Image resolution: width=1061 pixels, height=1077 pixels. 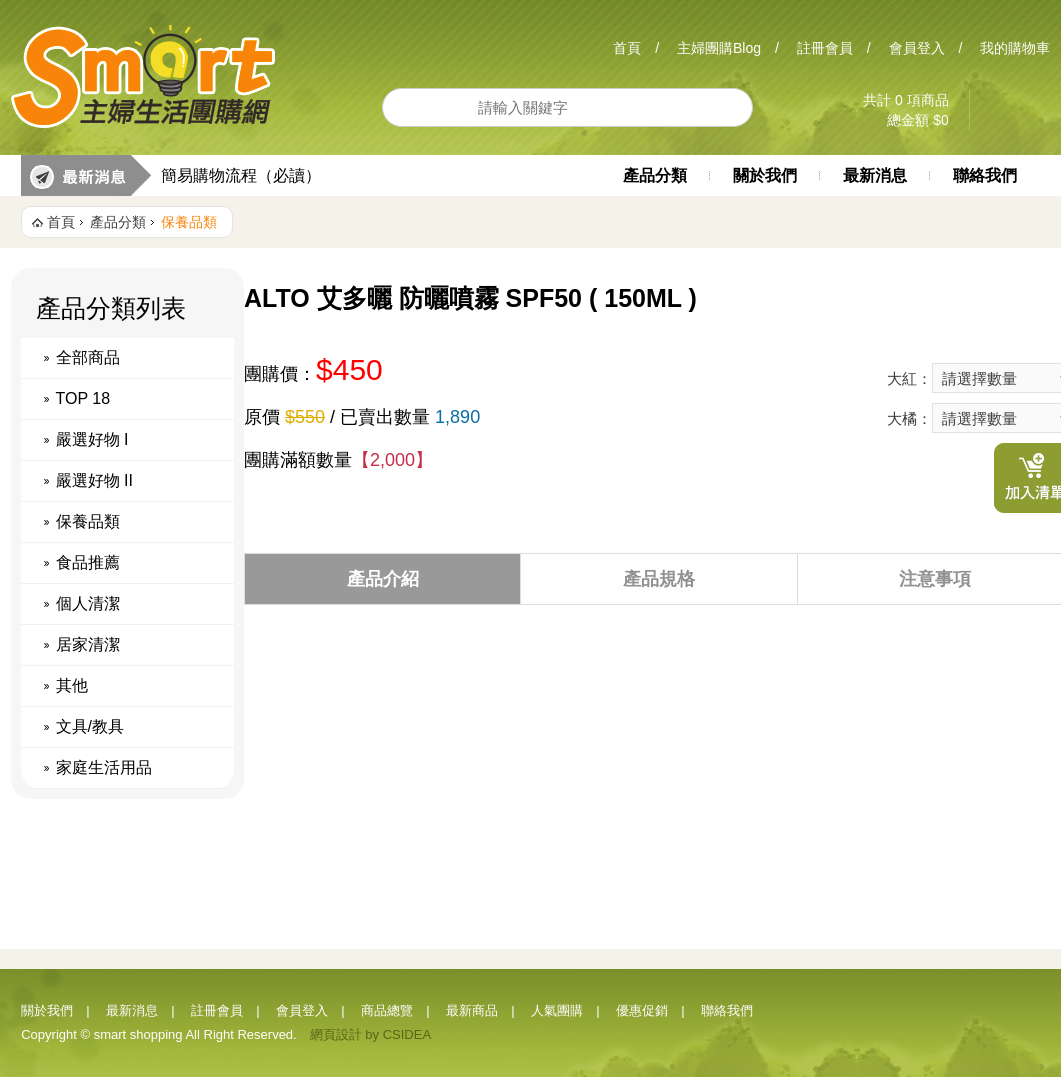 What do you see at coordinates (83, 398) in the screenshot?
I see `TOP 18` at bounding box center [83, 398].